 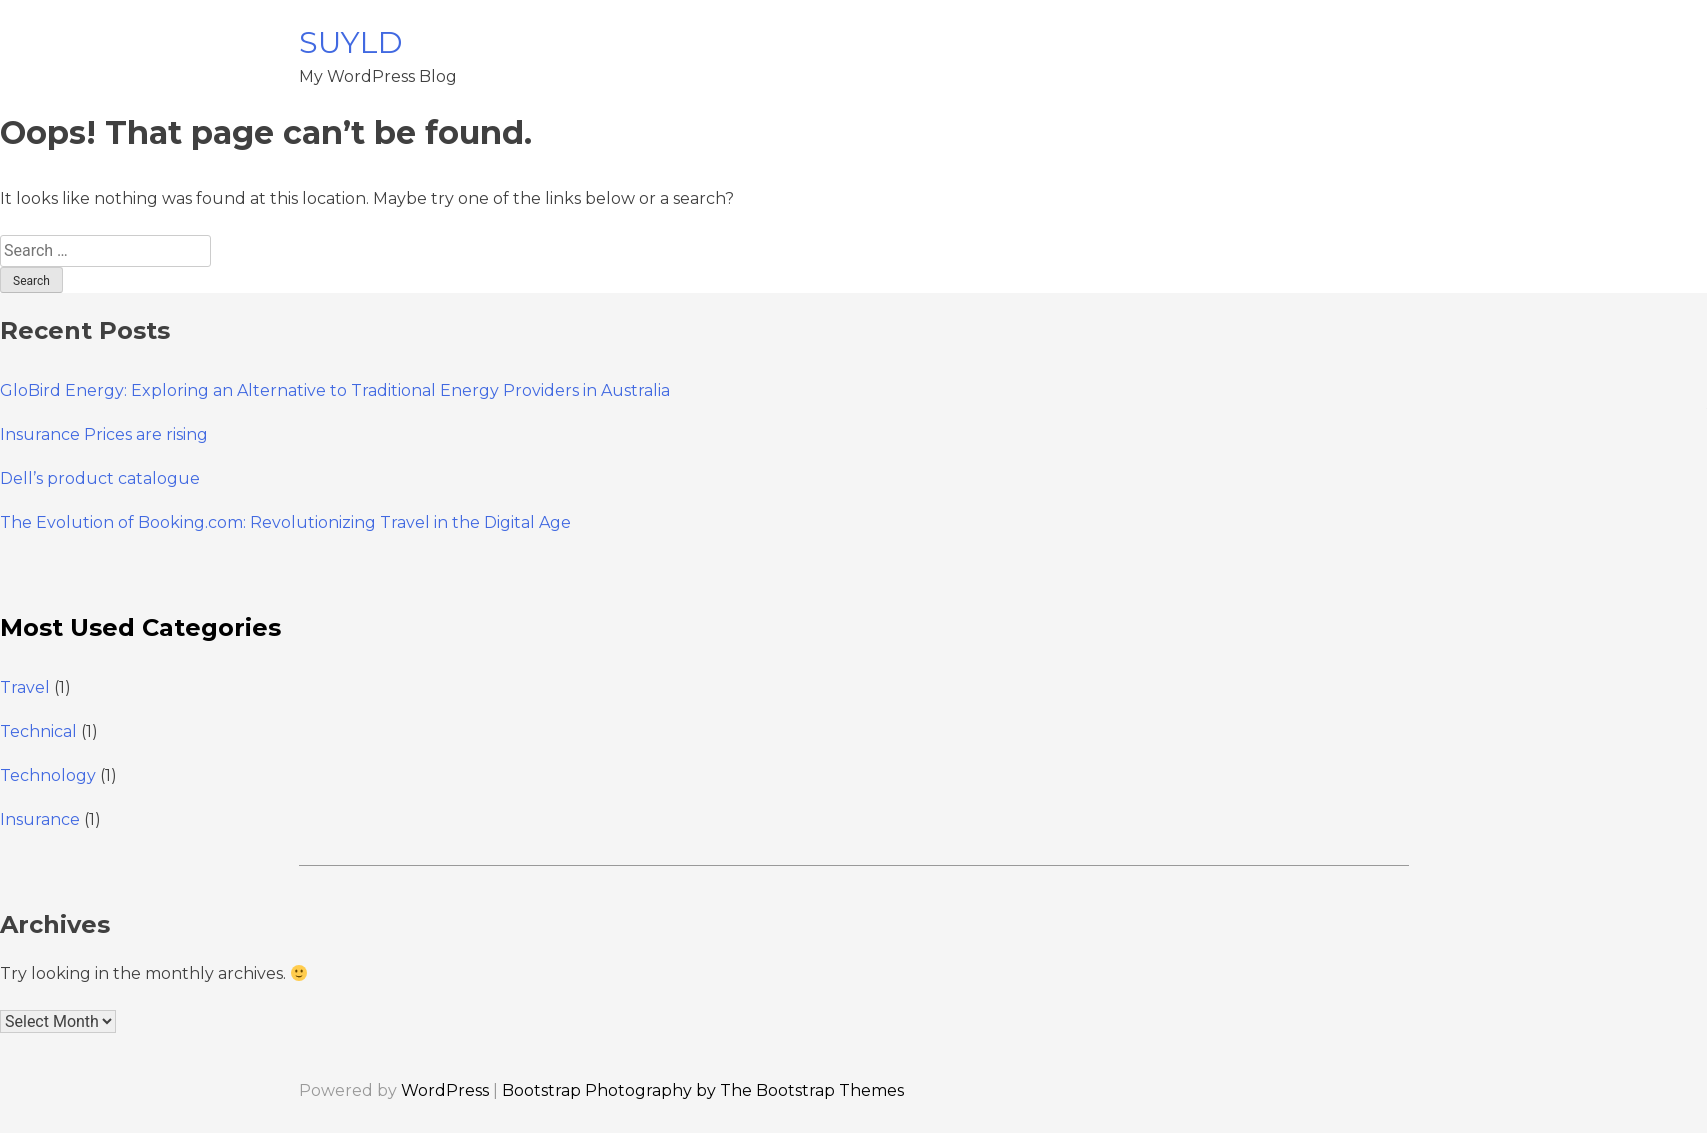 What do you see at coordinates (25, 687) in the screenshot?
I see `Travel` at bounding box center [25, 687].